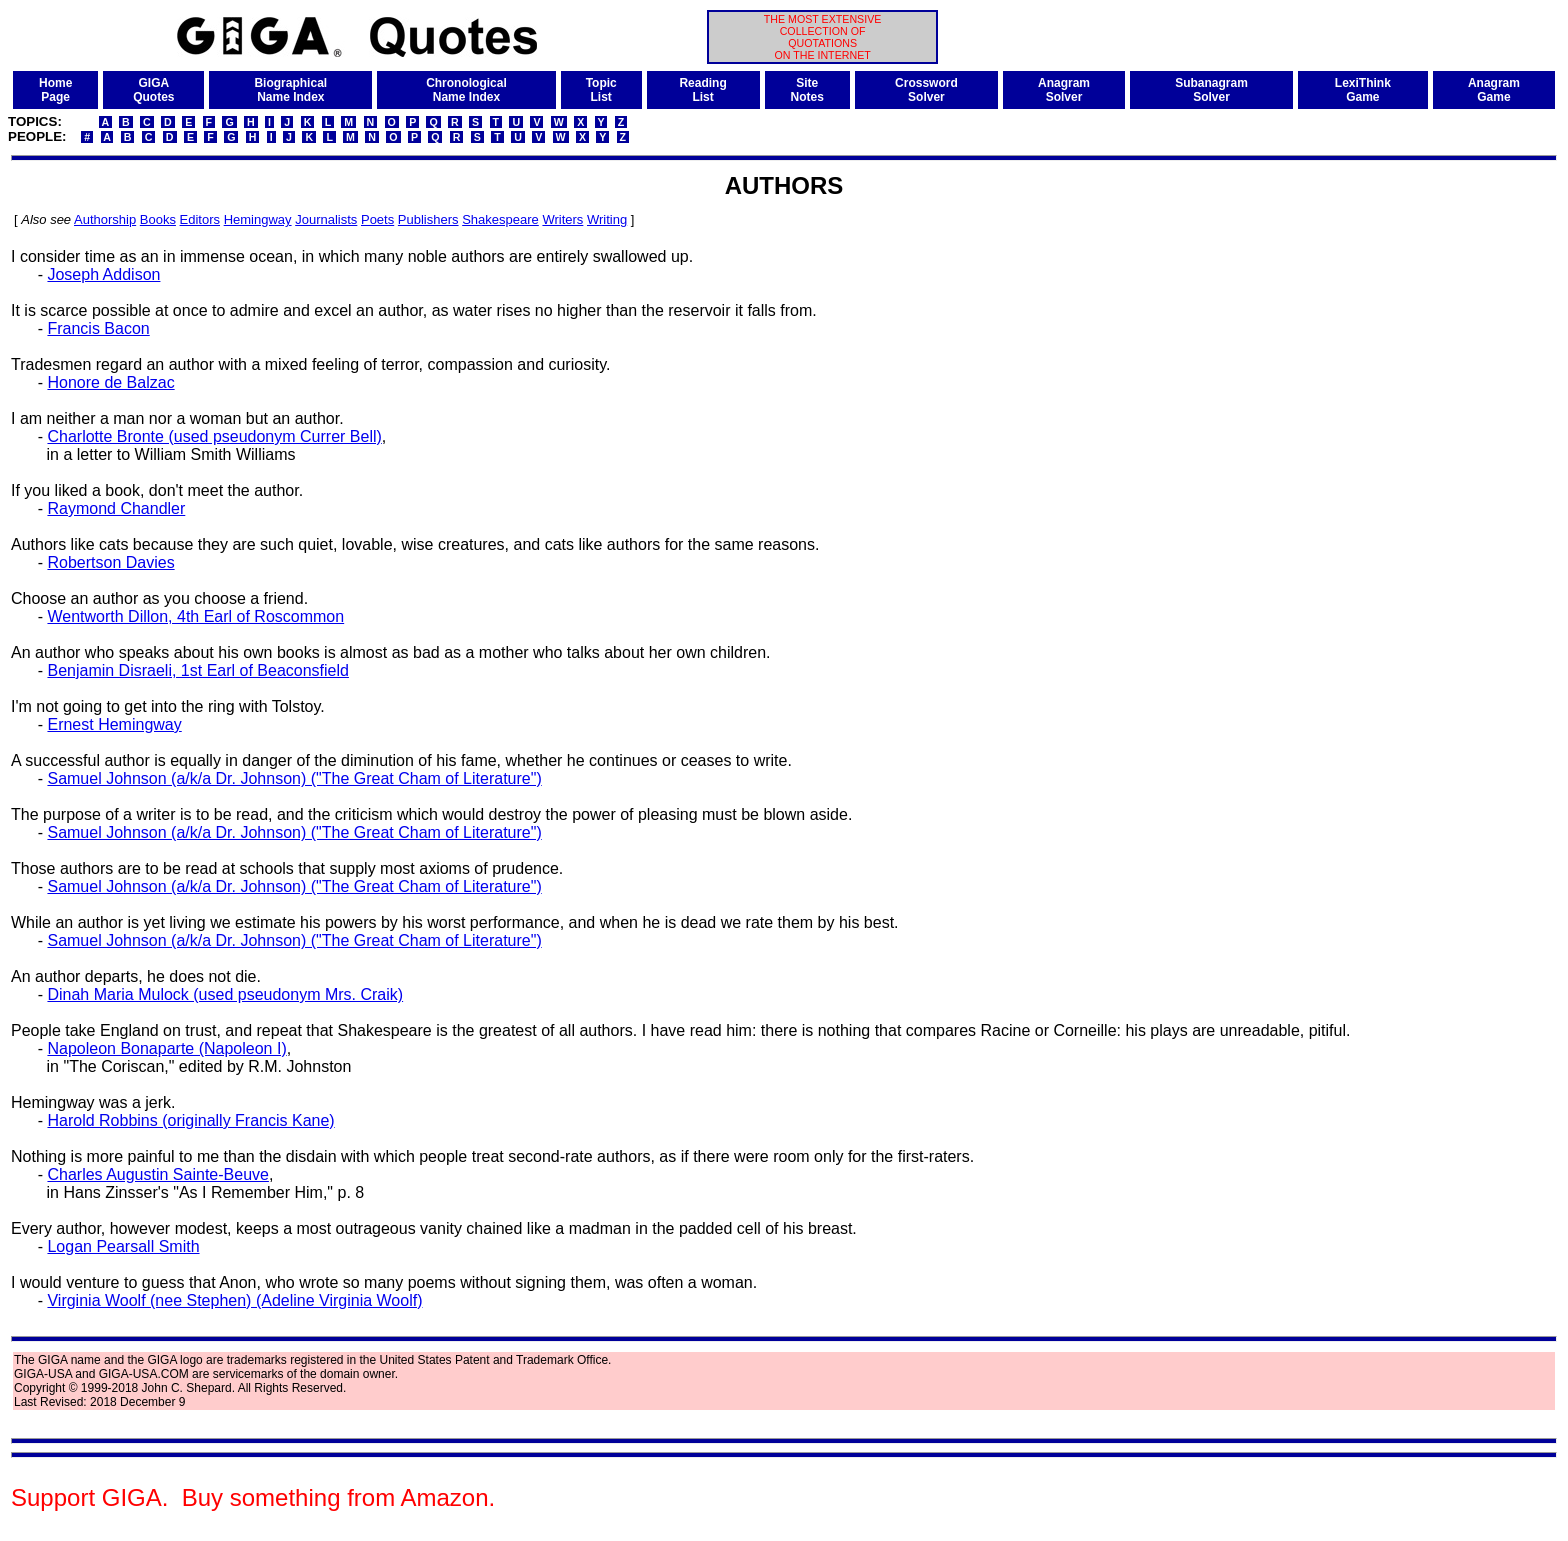 This screenshot has height=1541, width=1568. What do you see at coordinates (258, 219) in the screenshot?
I see `Hemingway` at bounding box center [258, 219].